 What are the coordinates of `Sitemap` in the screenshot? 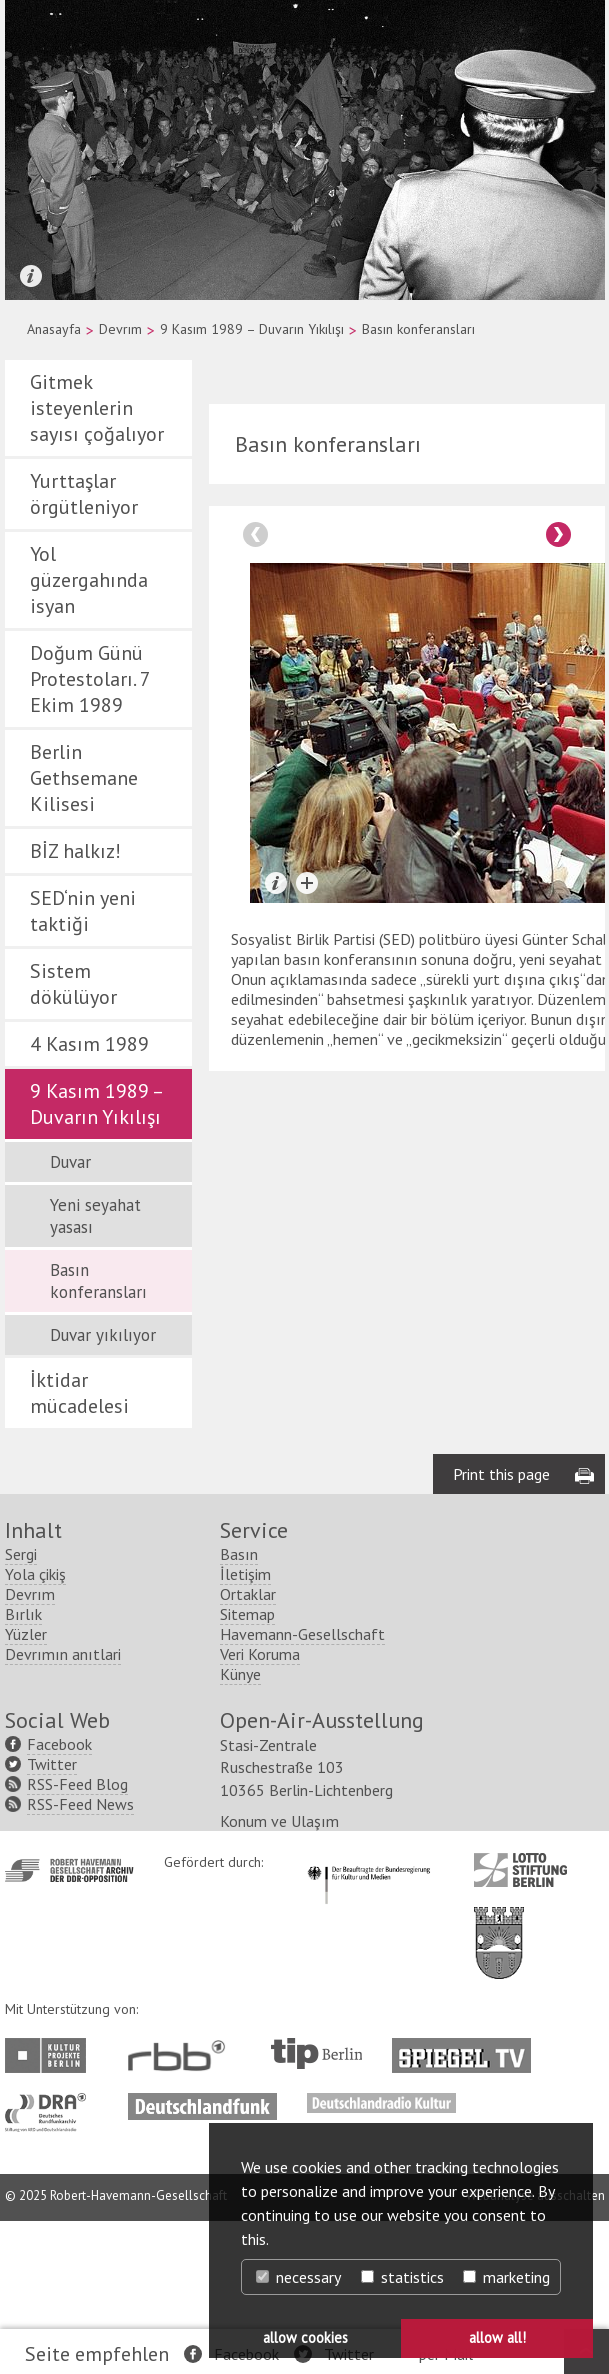 It's located at (247, 1767).